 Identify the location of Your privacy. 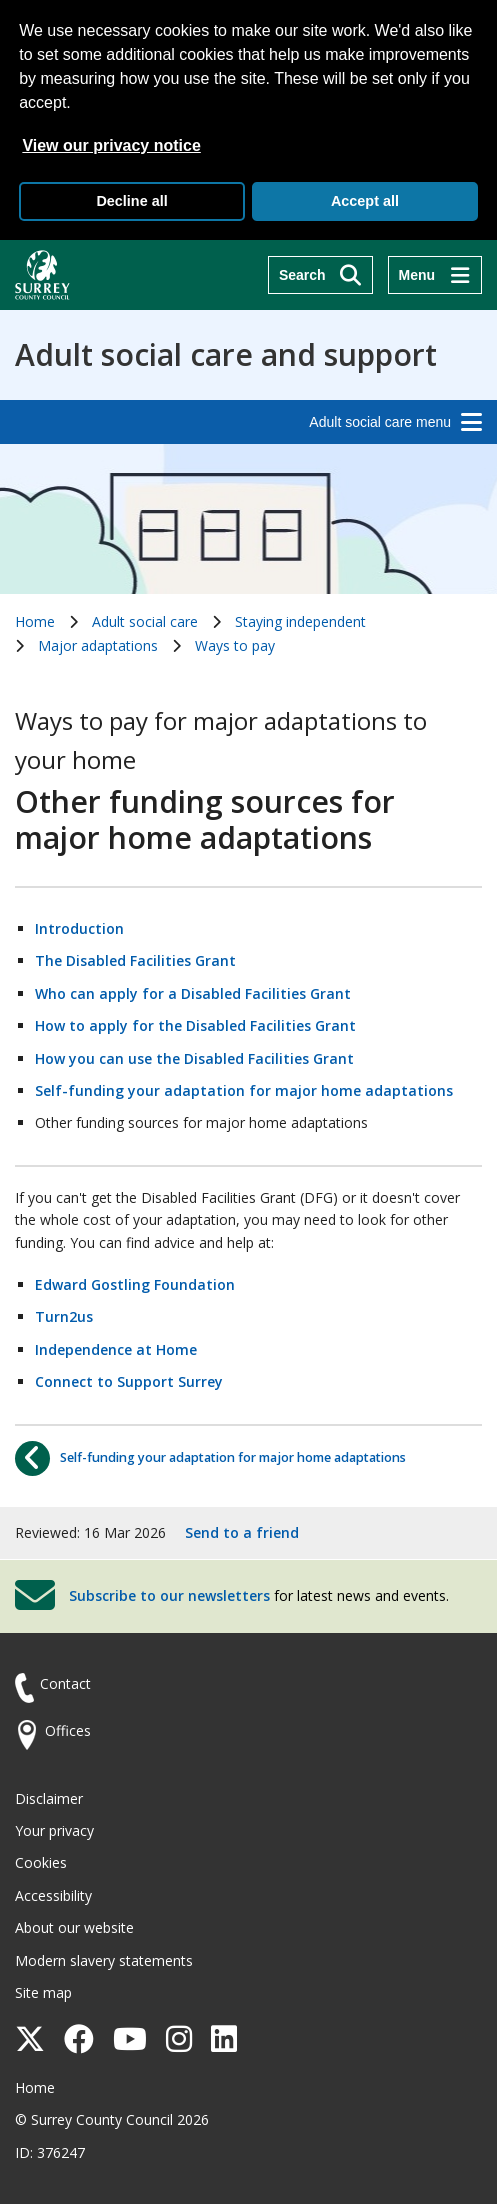
(54, 1830).